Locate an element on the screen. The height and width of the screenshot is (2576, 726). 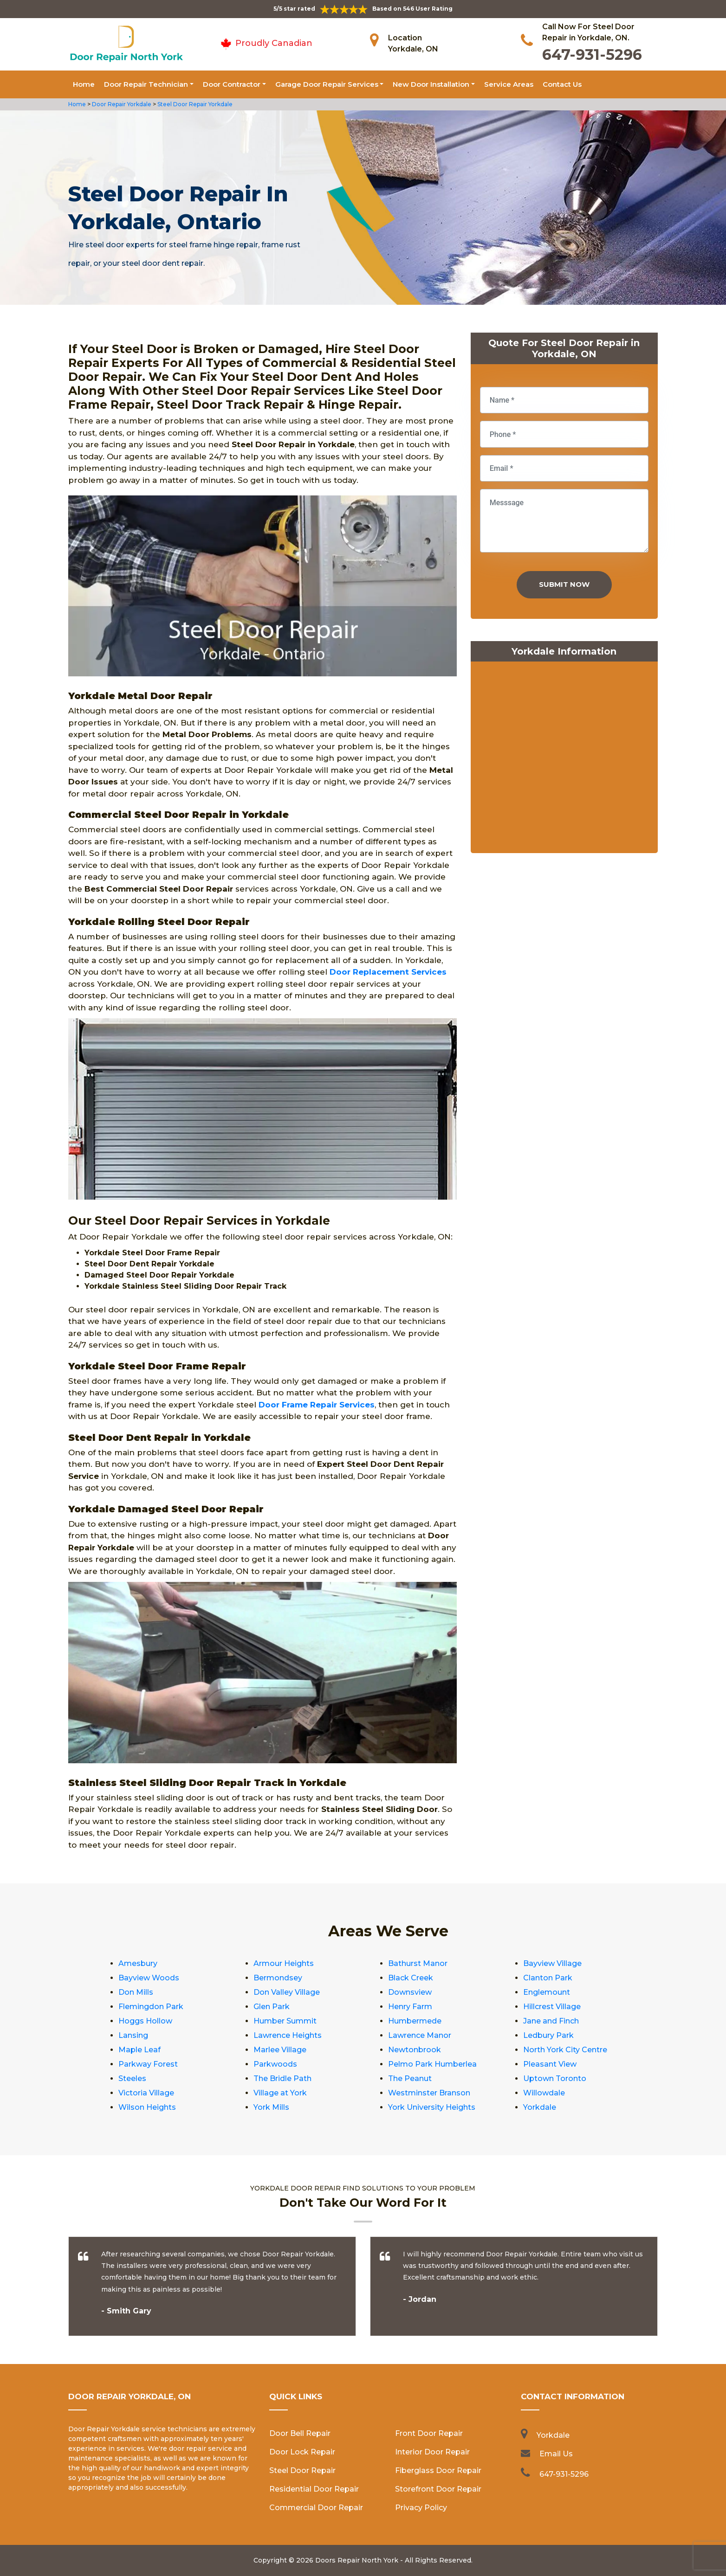
Pelmo Park Humberlea is located at coordinates (432, 2064).